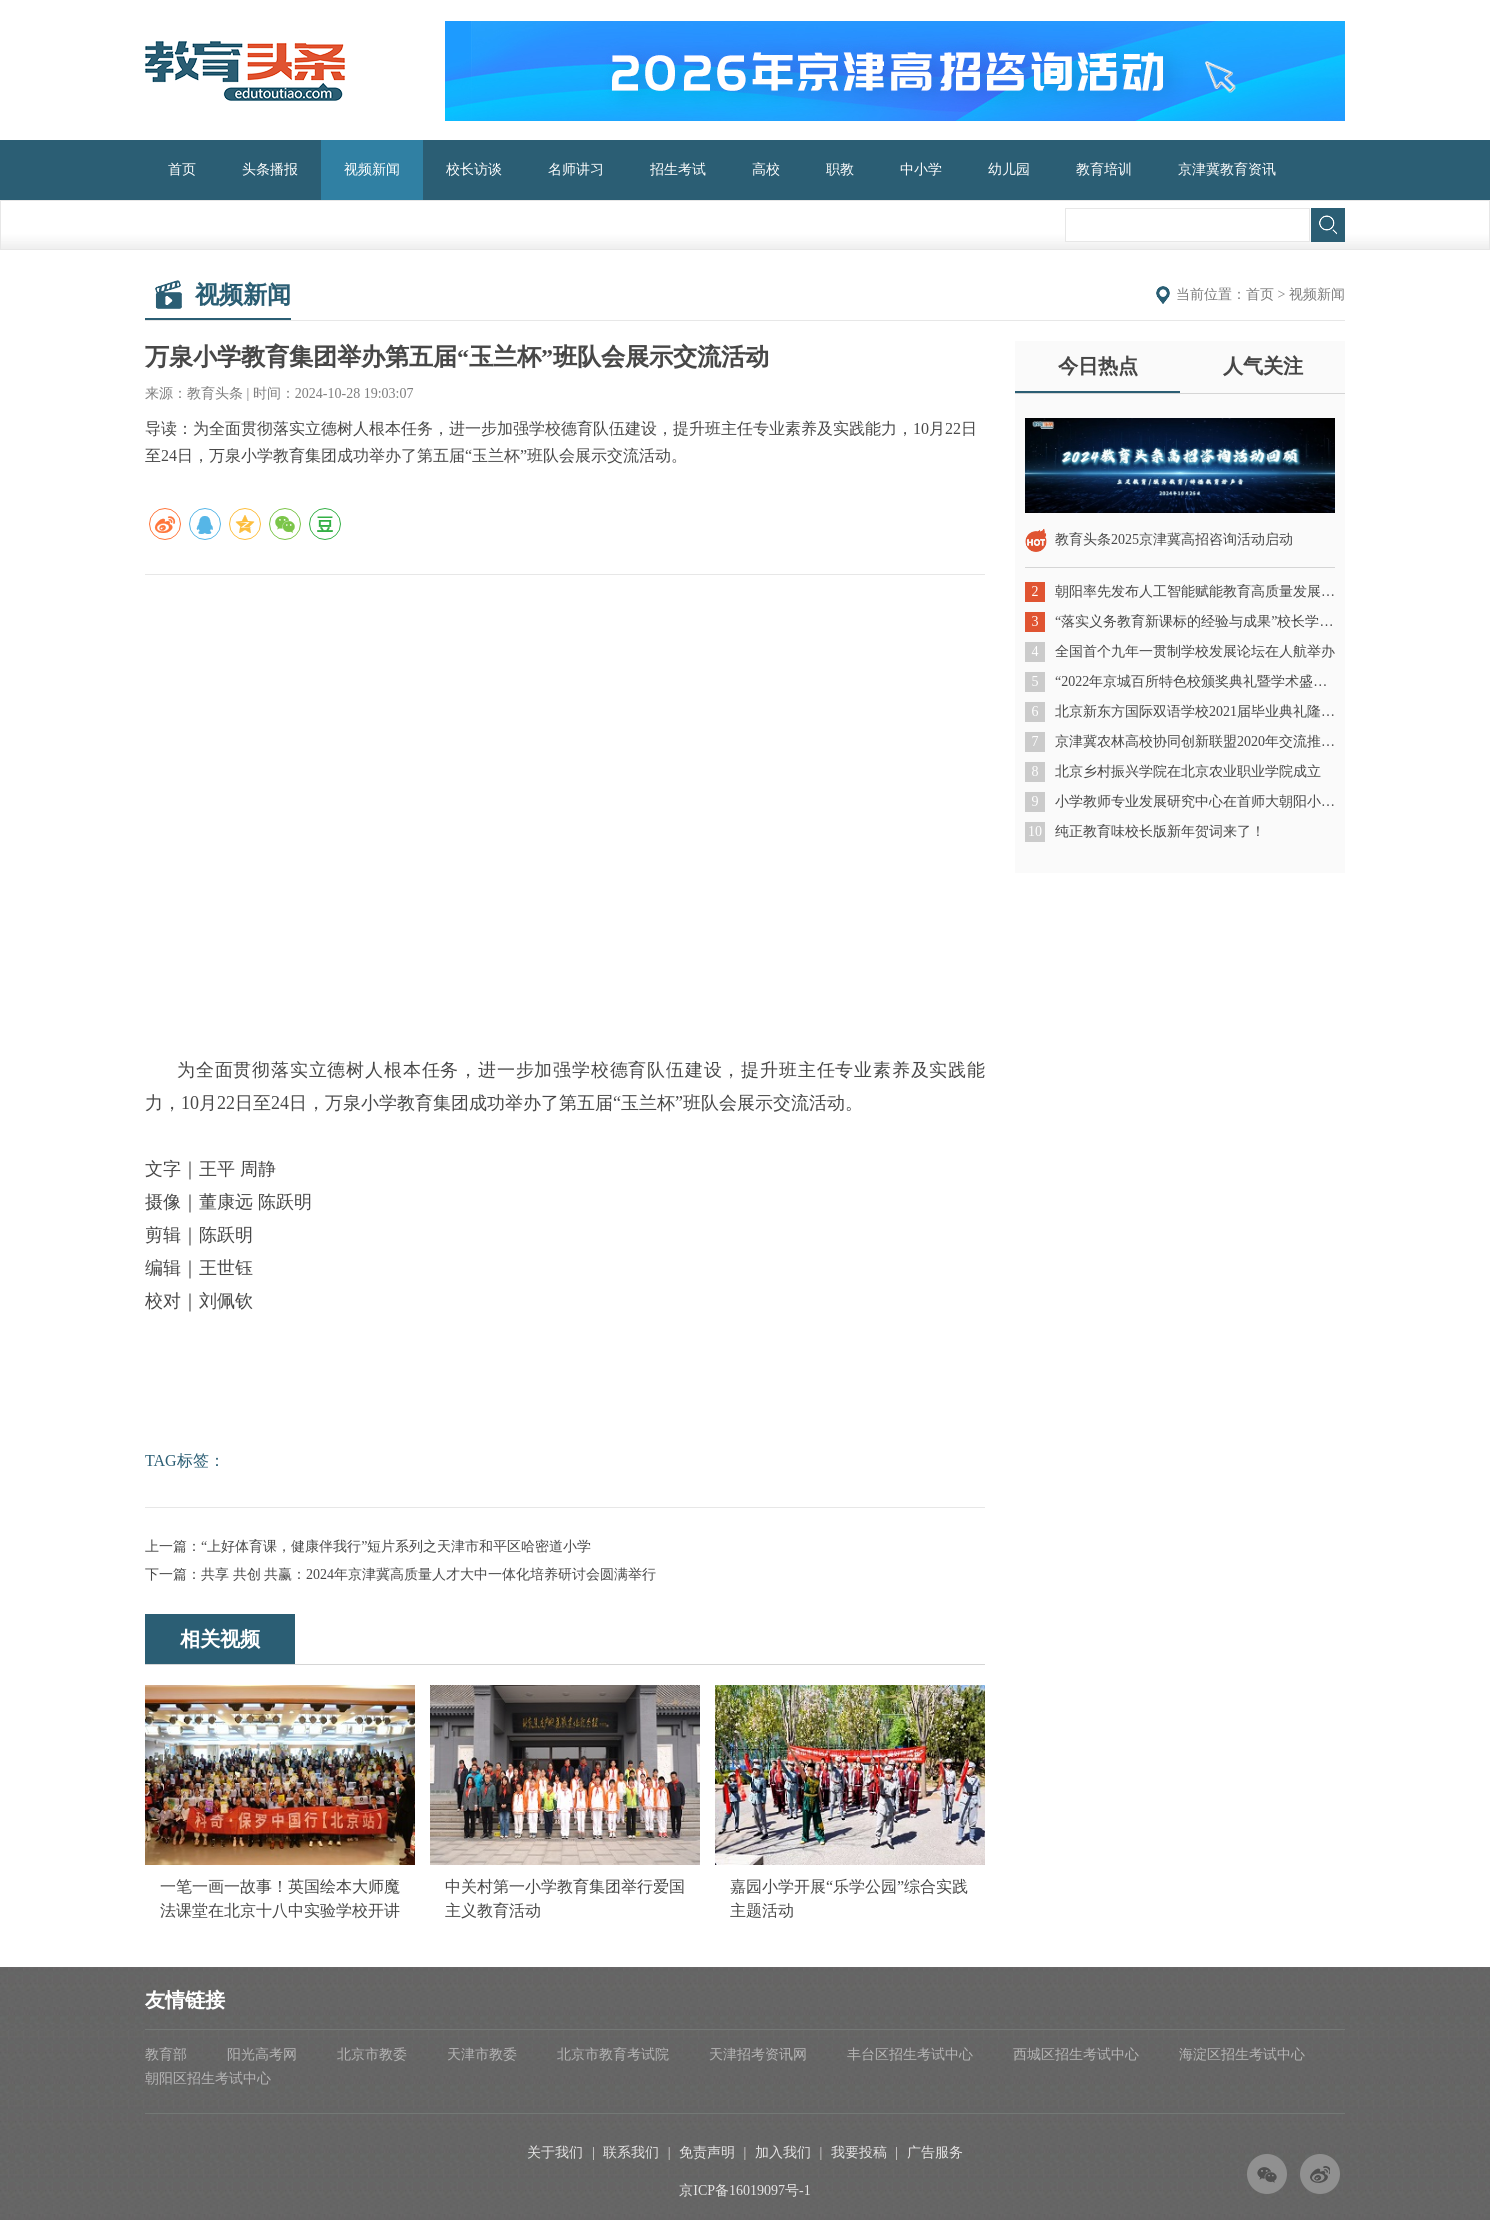 This screenshot has width=1490, height=2220. Describe the element at coordinates (182, 169) in the screenshot. I see `首页` at that location.